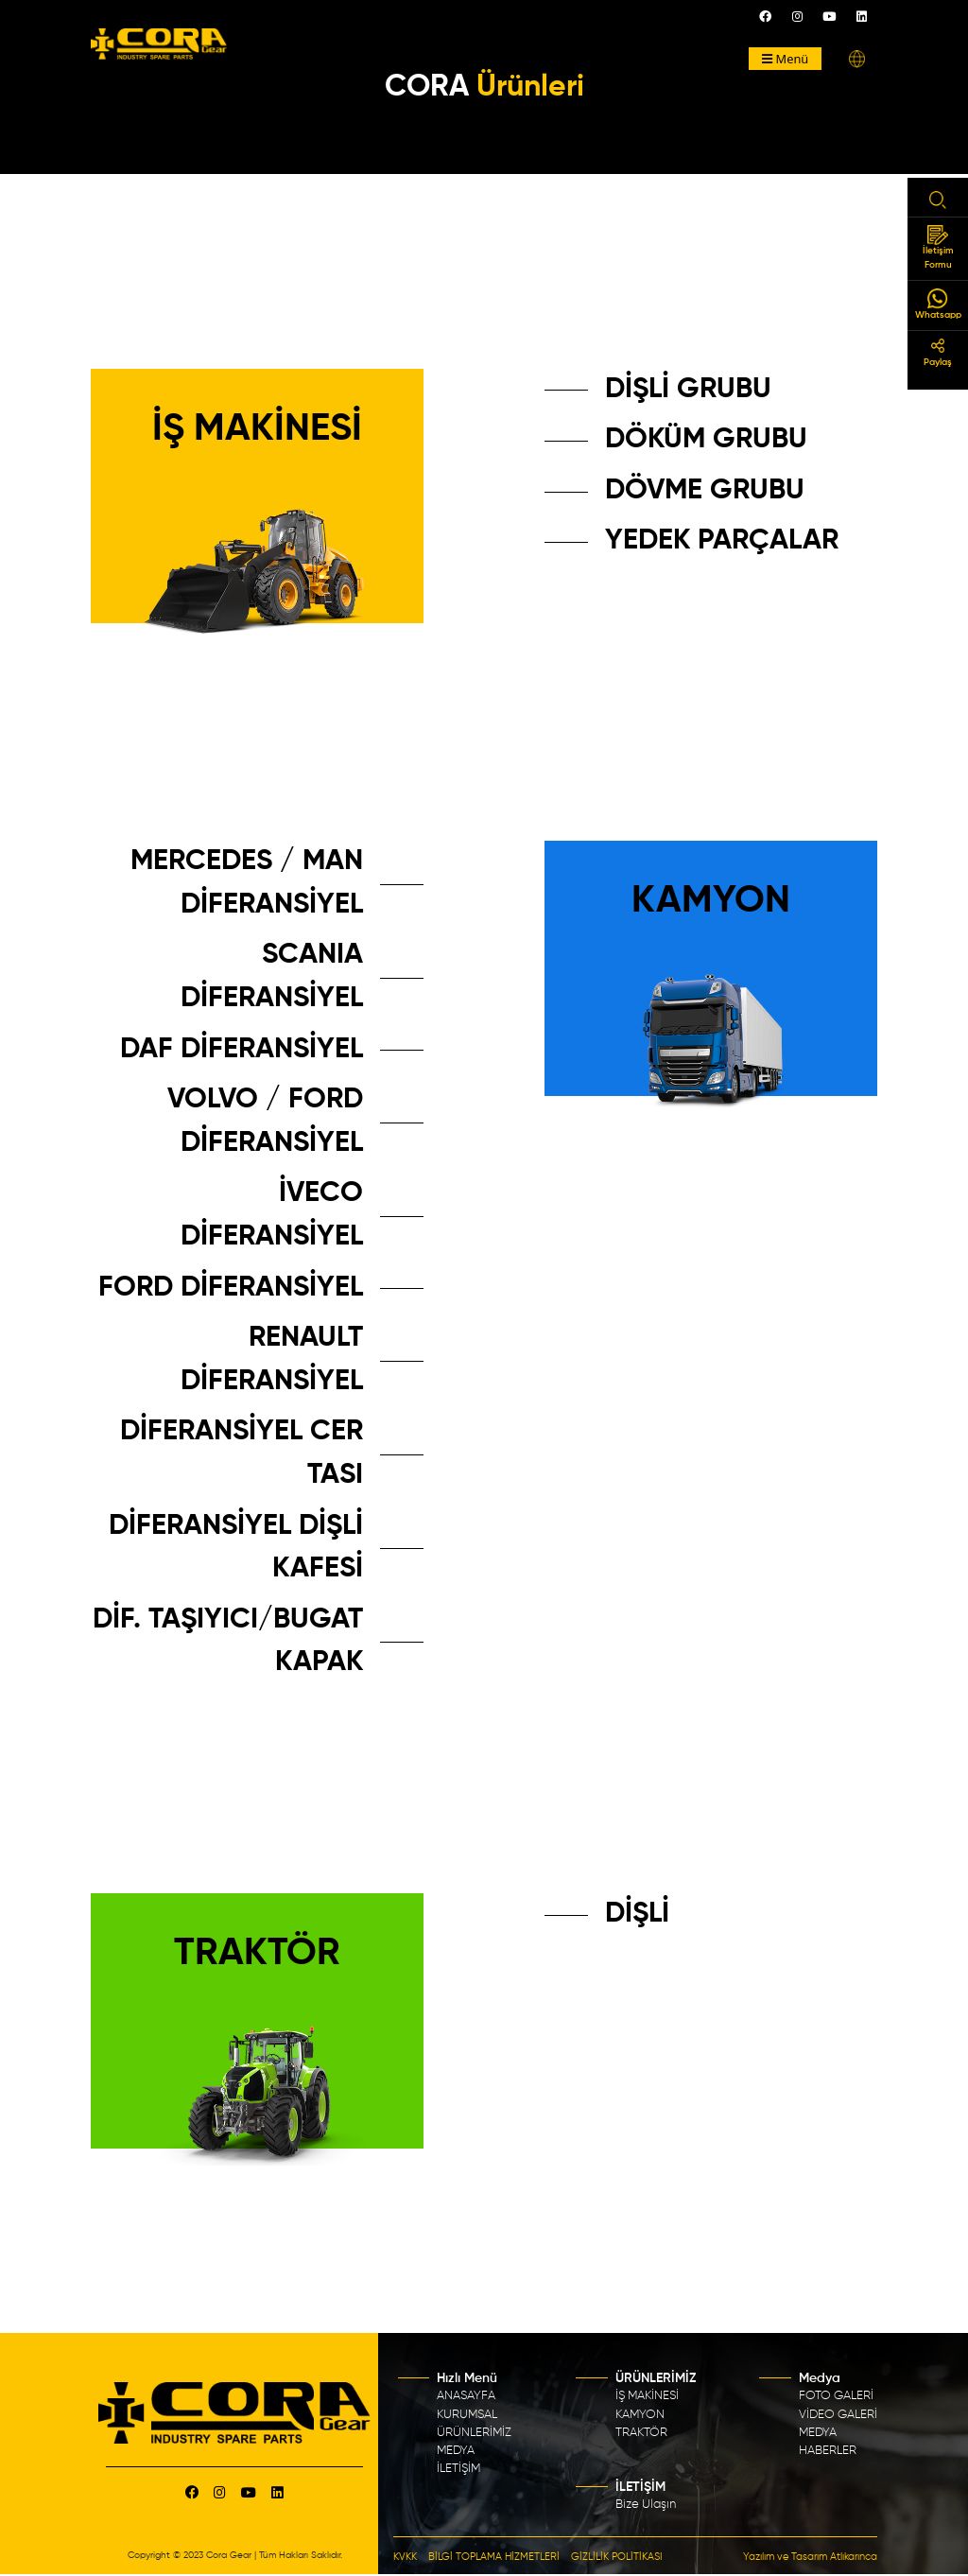  What do you see at coordinates (647, 2396) in the screenshot?
I see `İŞ MAKİNESİ` at bounding box center [647, 2396].